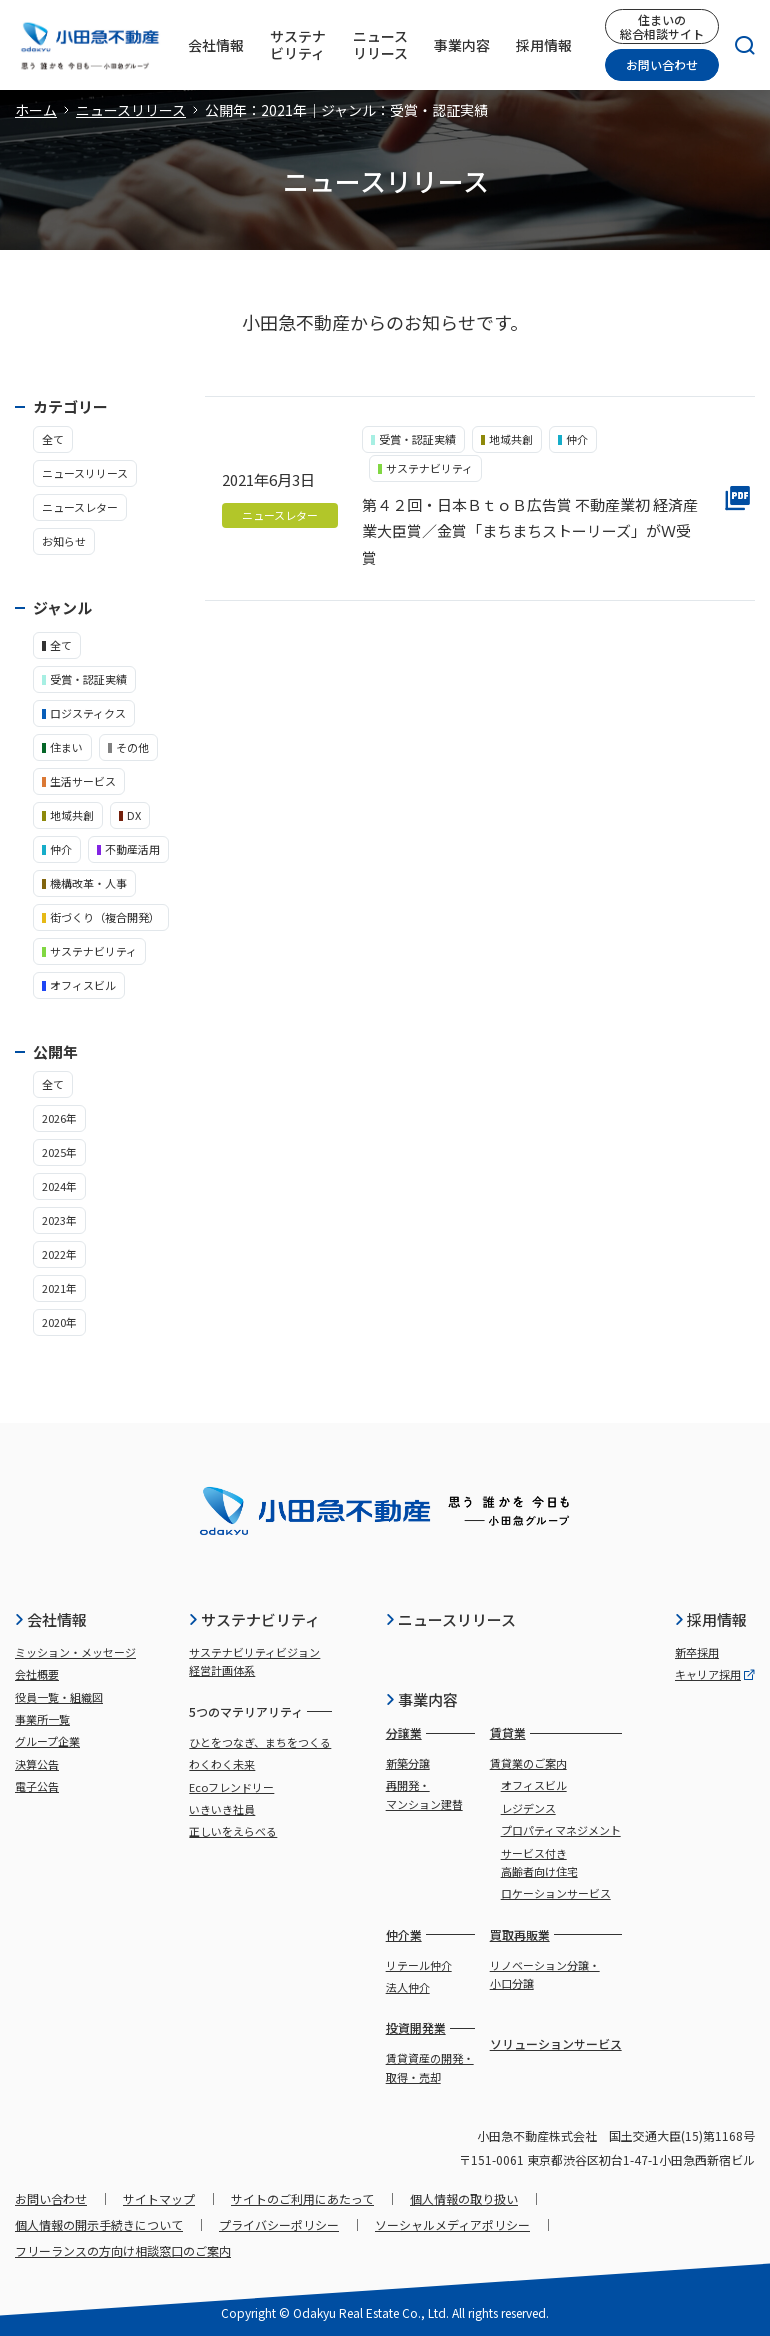 This screenshot has width=770, height=2336. Describe the element at coordinates (662, 26) in the screenshot. I see `住まいの総合相談サイト` at that location.